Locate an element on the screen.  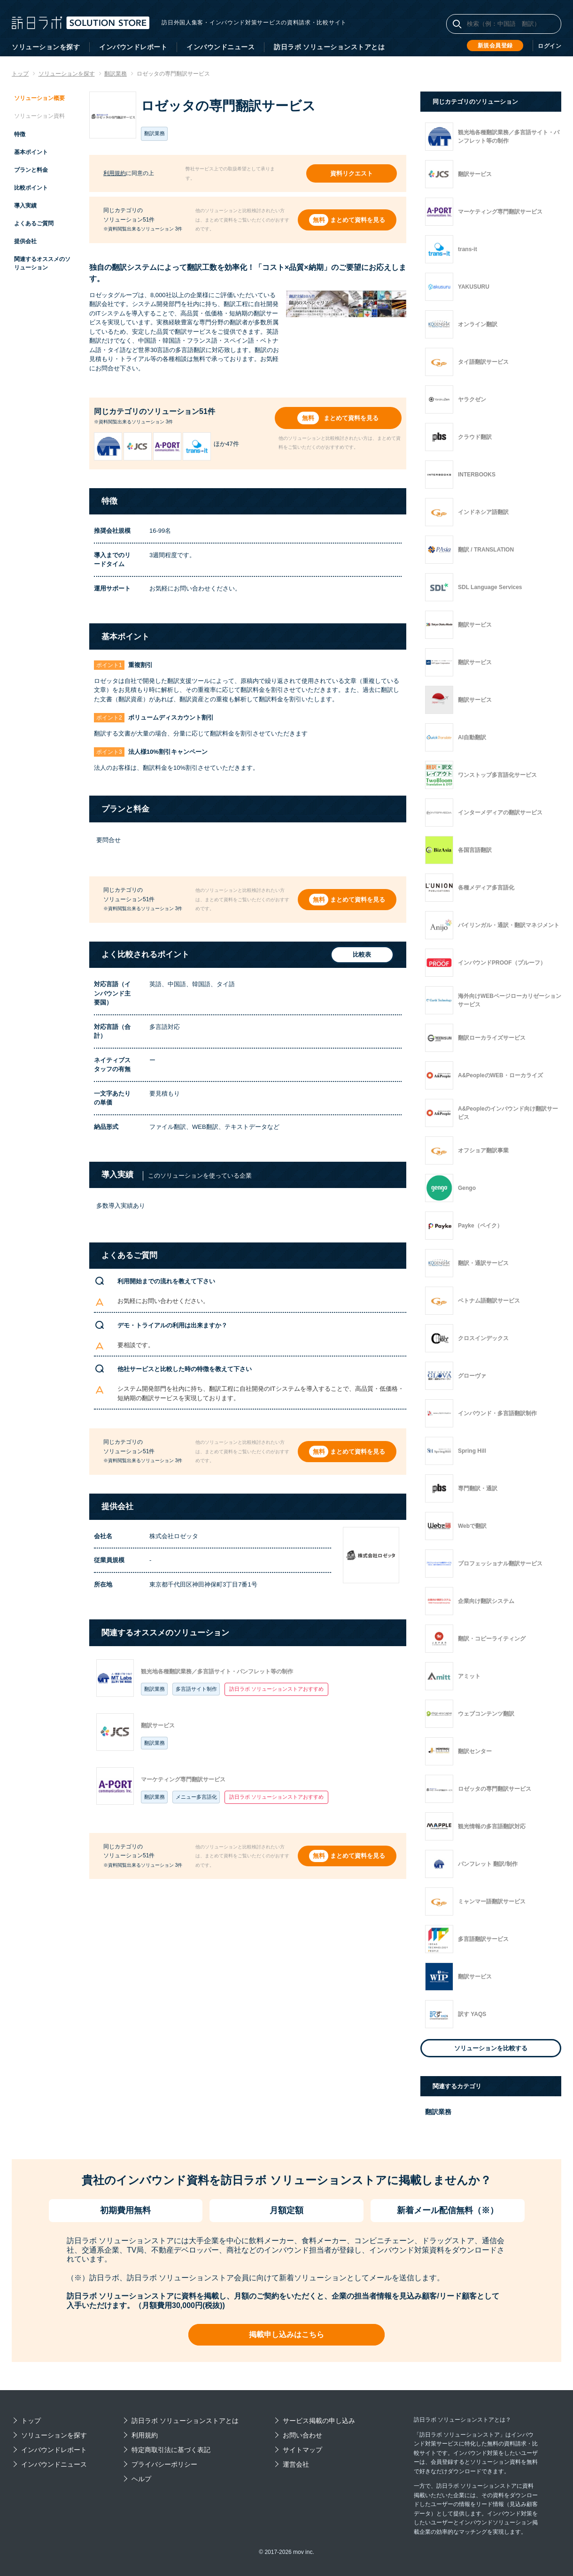
比較ポイント is located at coordinates (31, 187).